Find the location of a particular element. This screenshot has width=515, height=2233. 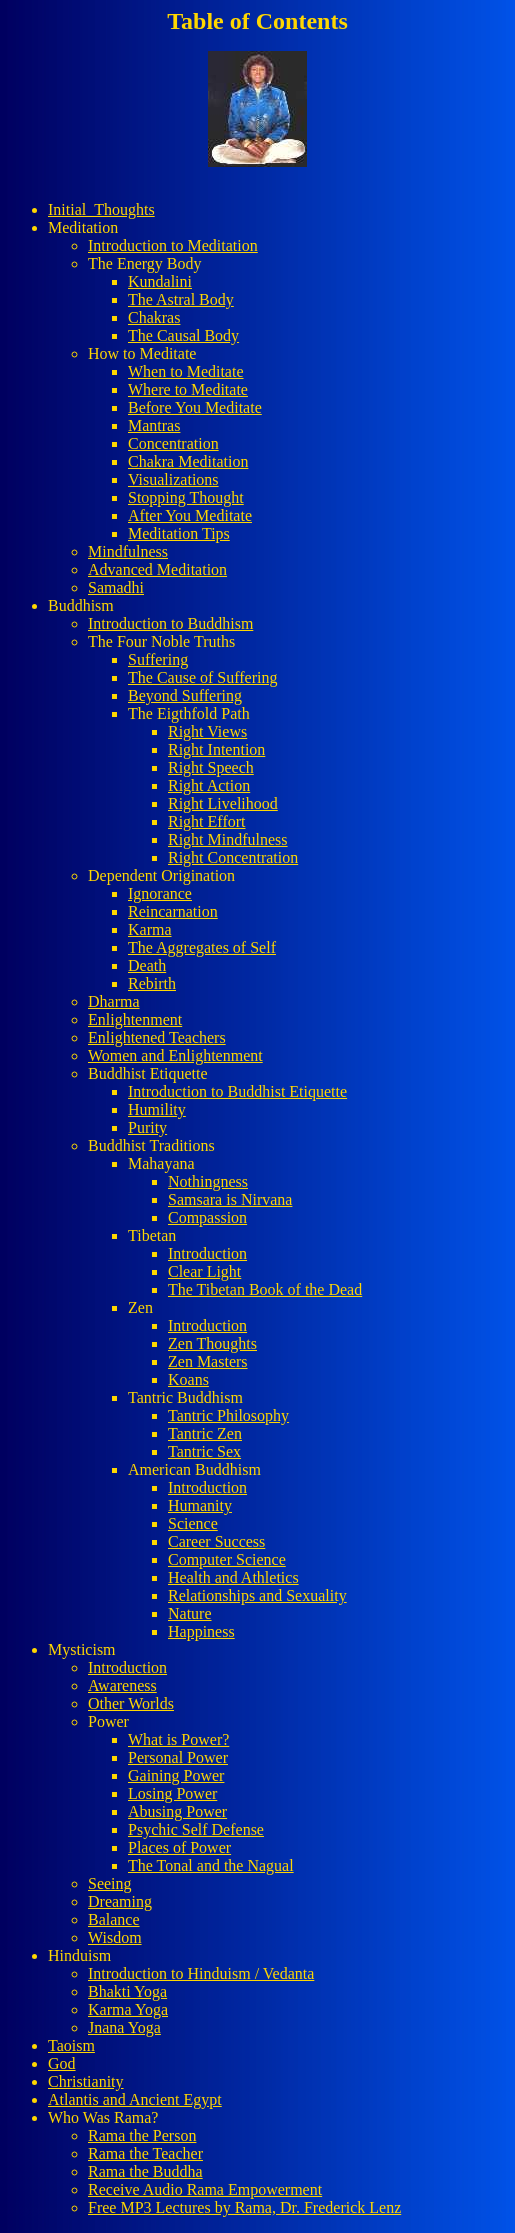

Chakra Meditation is located at coordinates (188, 461).